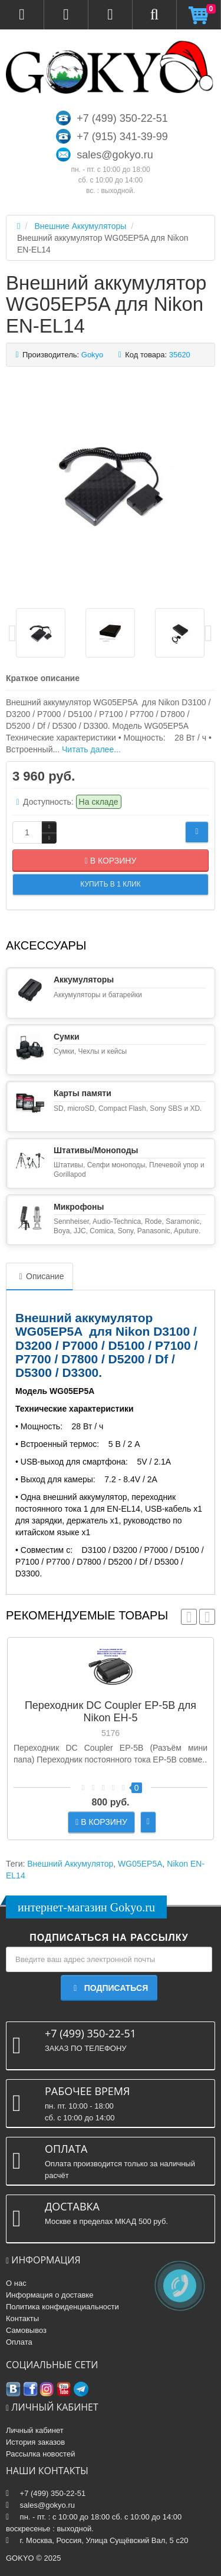  Describe the element at coordinates (91, 749) in the screenshot. I see `Читать далее...` at that location.